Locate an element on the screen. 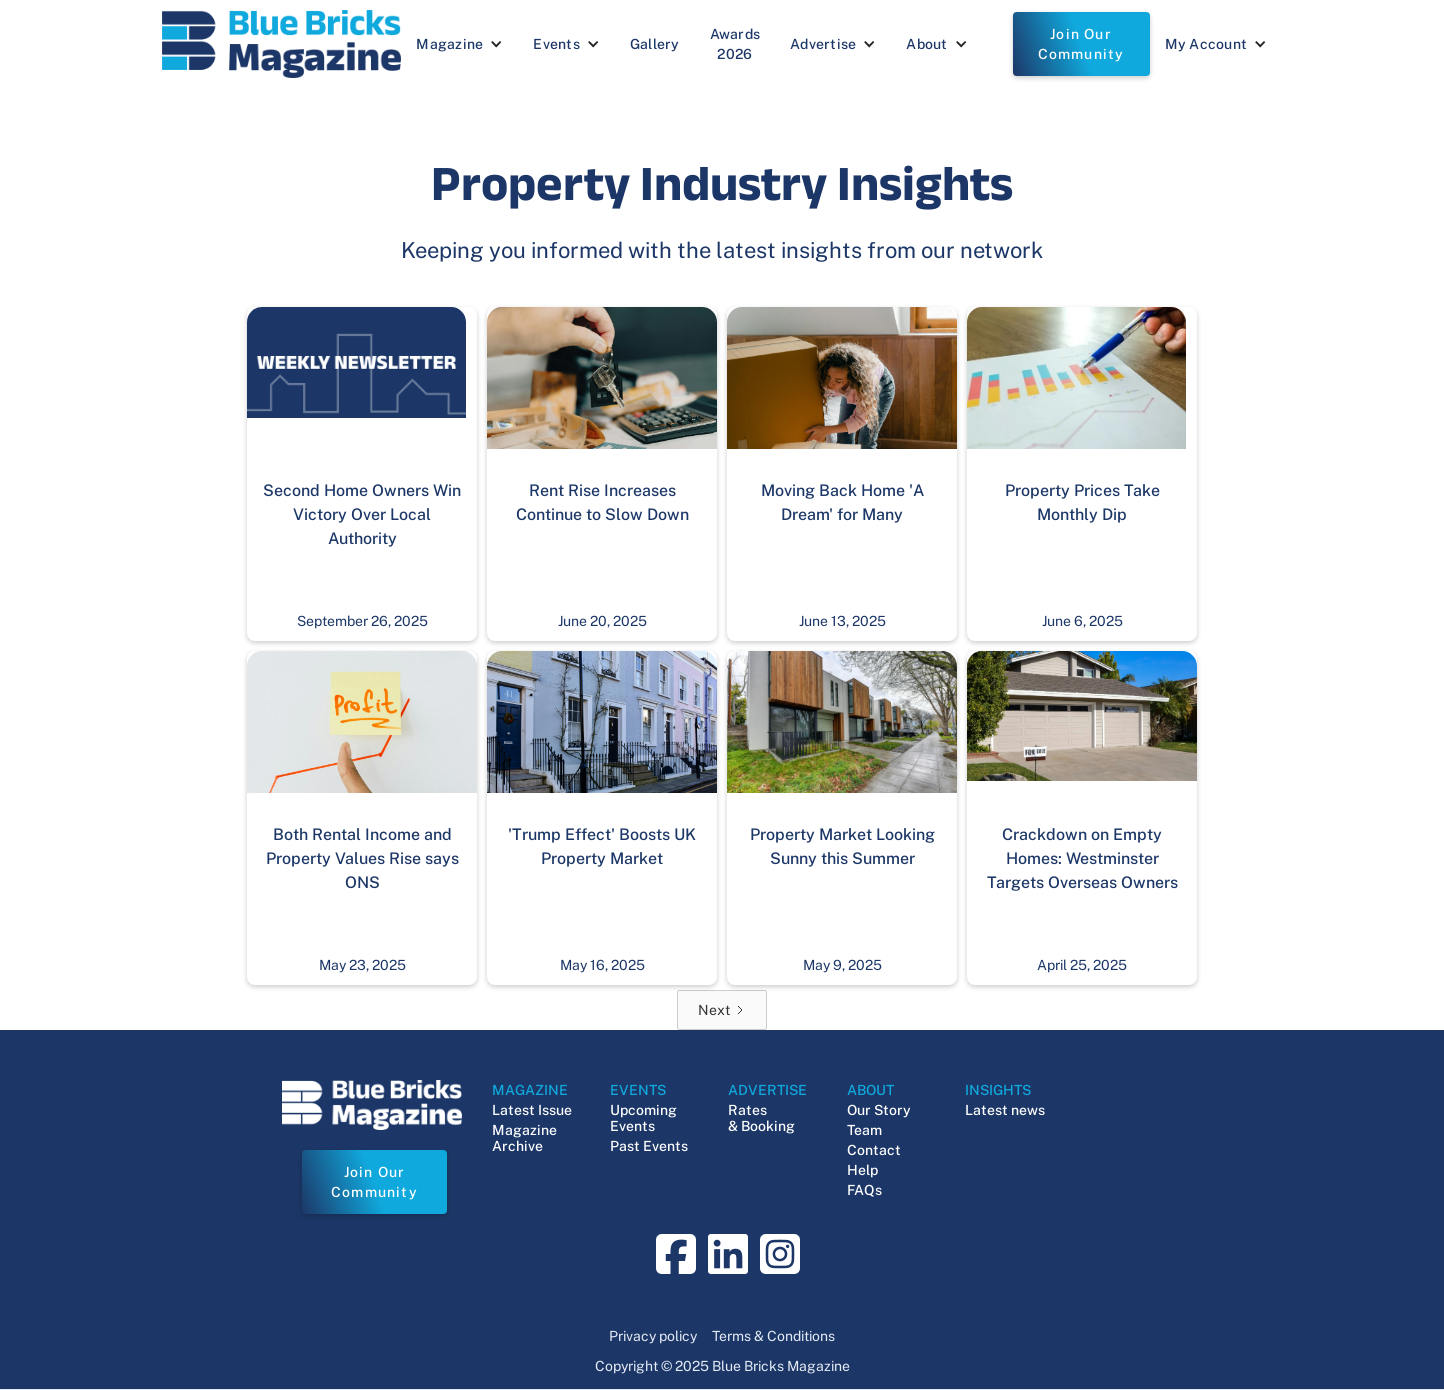  [navigation] is located at coordinates (281, 44).